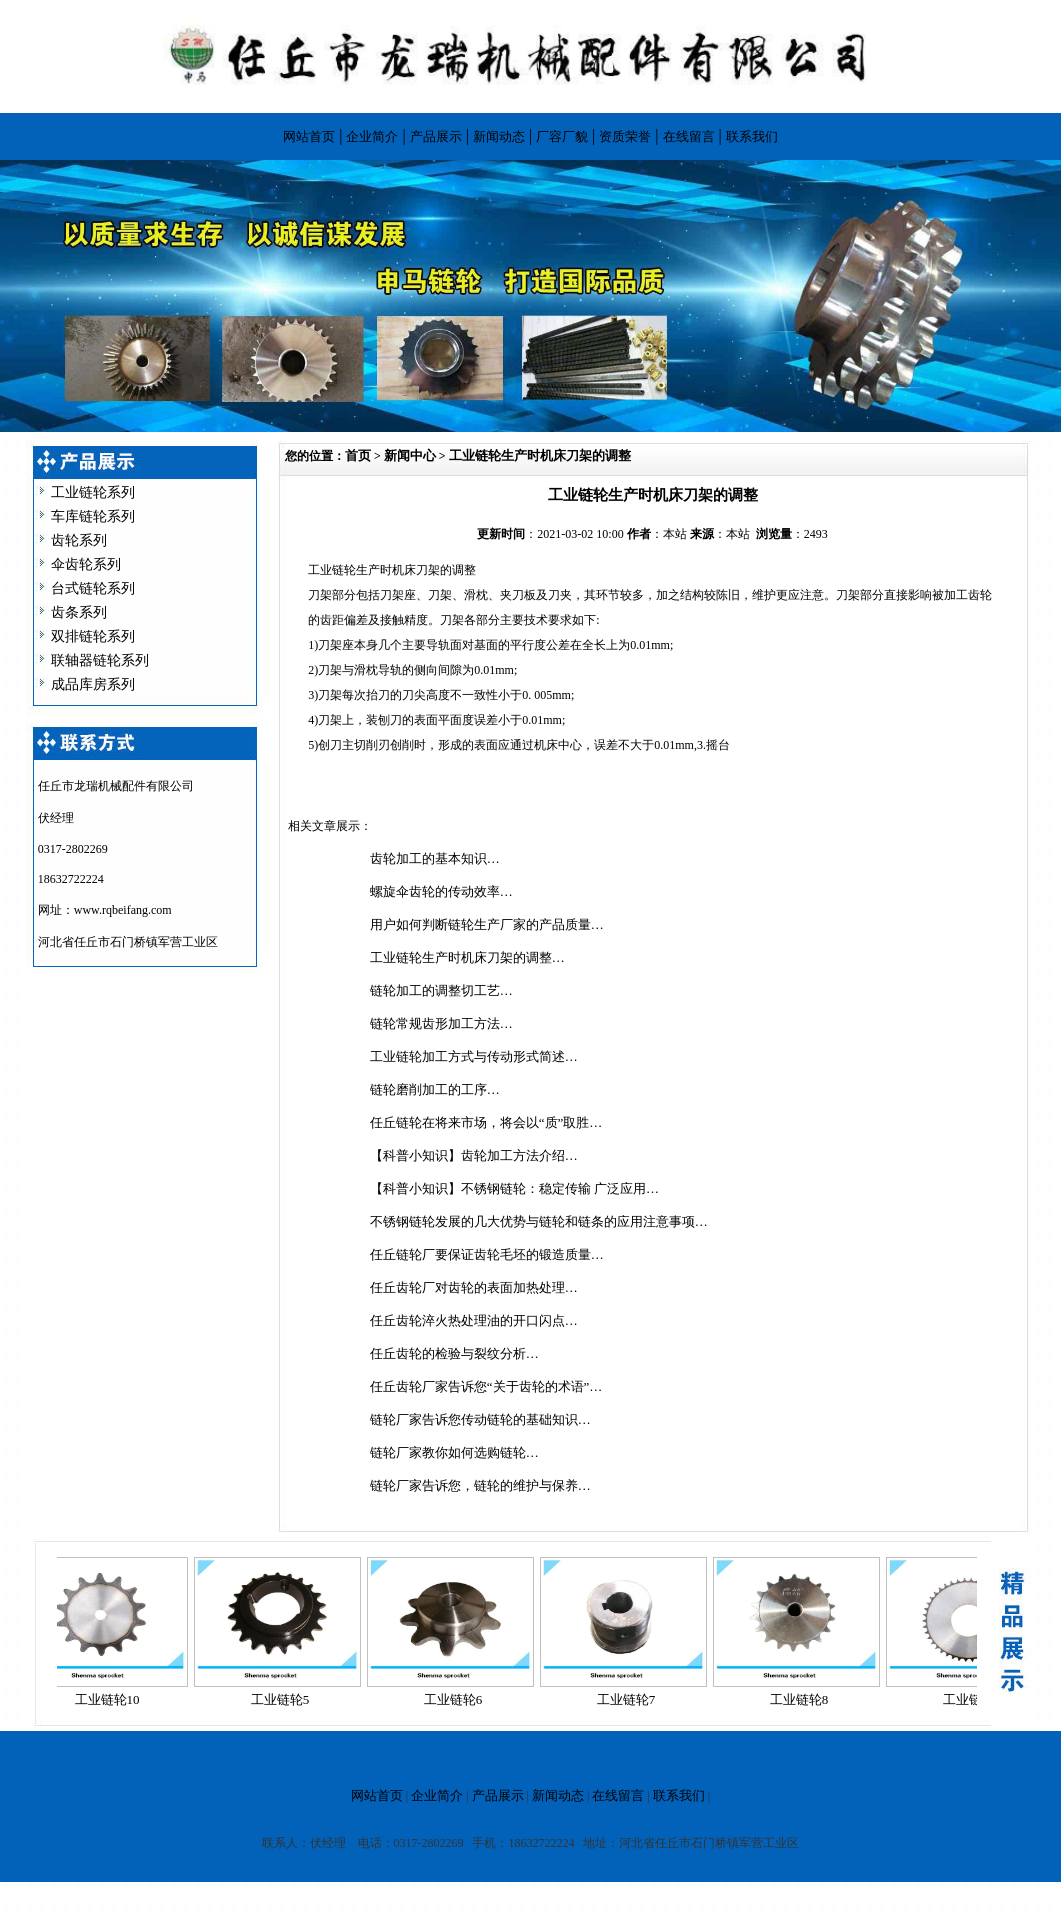  What do you see at coordinates (486, 1122) in the screenshot?
I see `任丘链轮在将来市场，将会以“质”取胜…` at bounding box center [486, 1122].